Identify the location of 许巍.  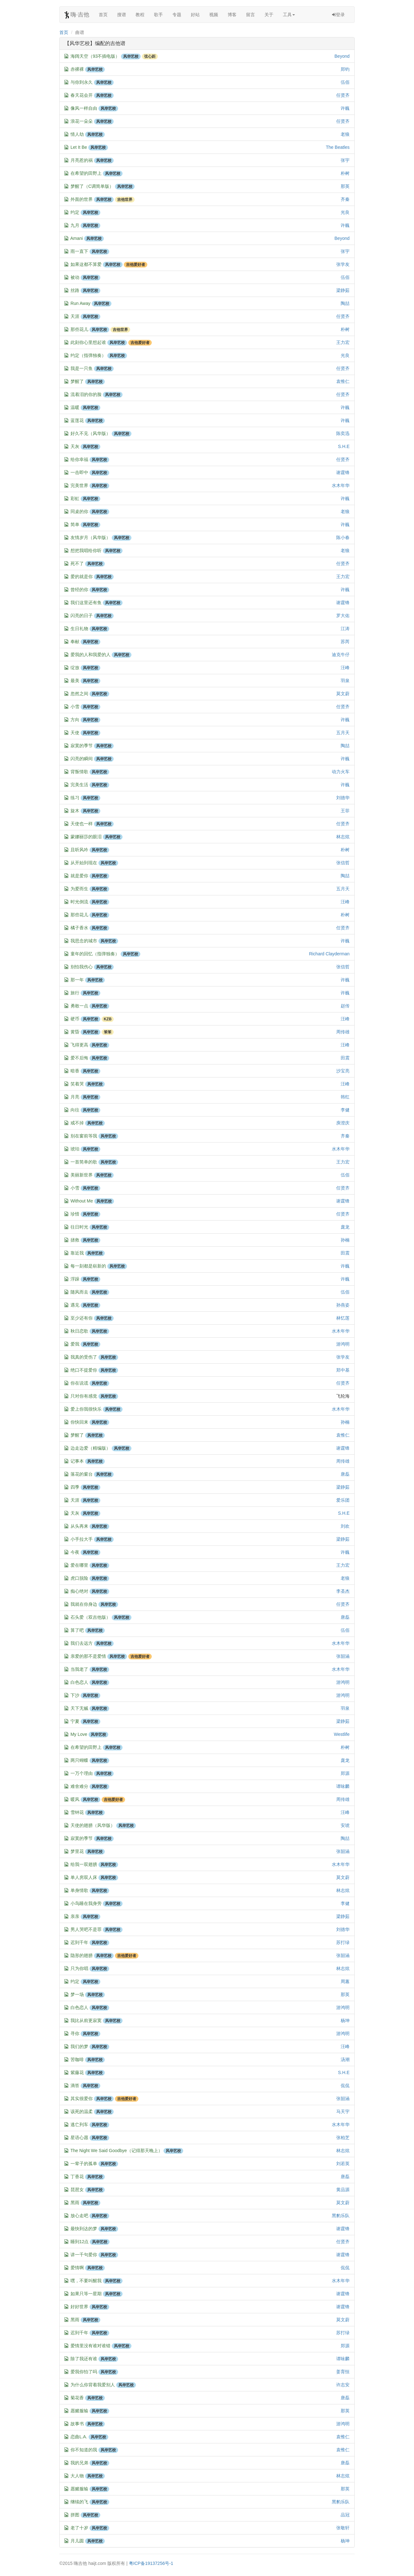
(345, 108).